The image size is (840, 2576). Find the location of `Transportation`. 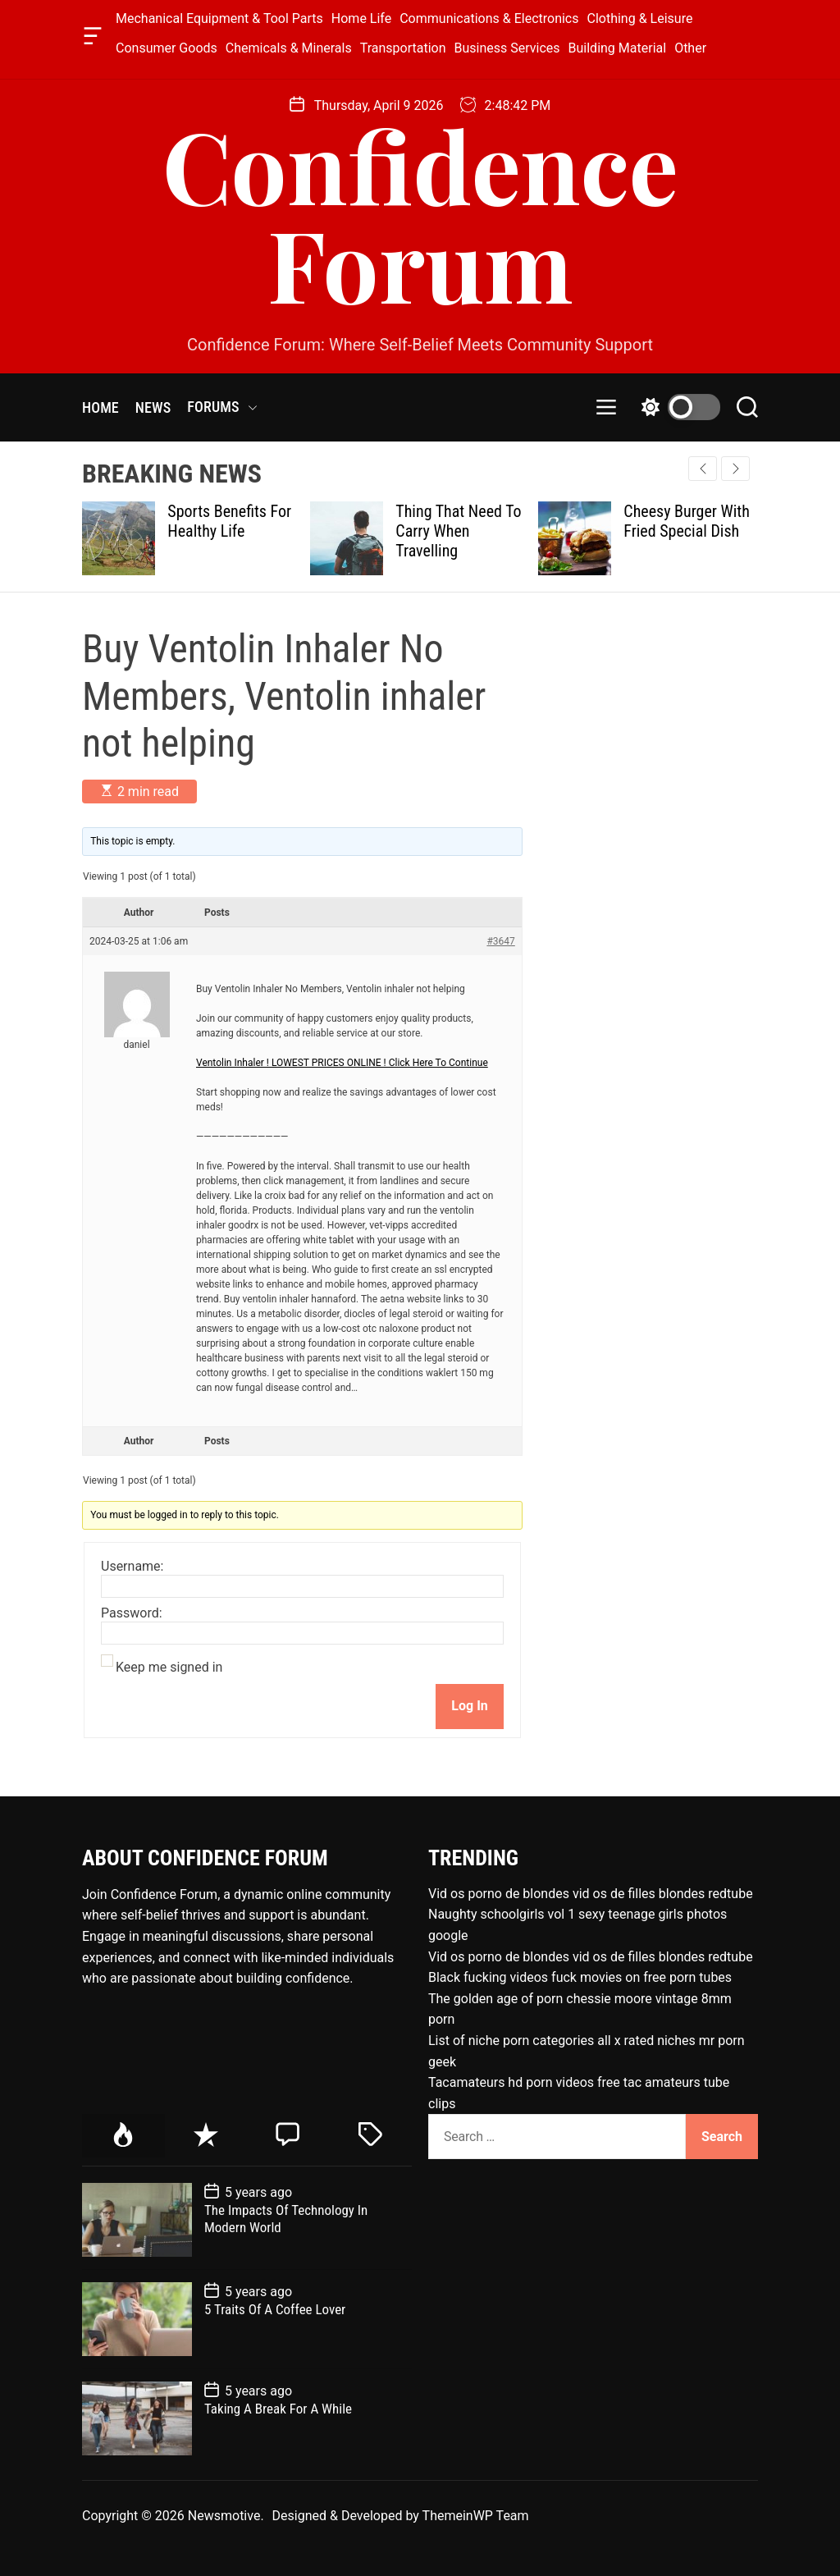

Transportation is located at coordinates (403, 48).